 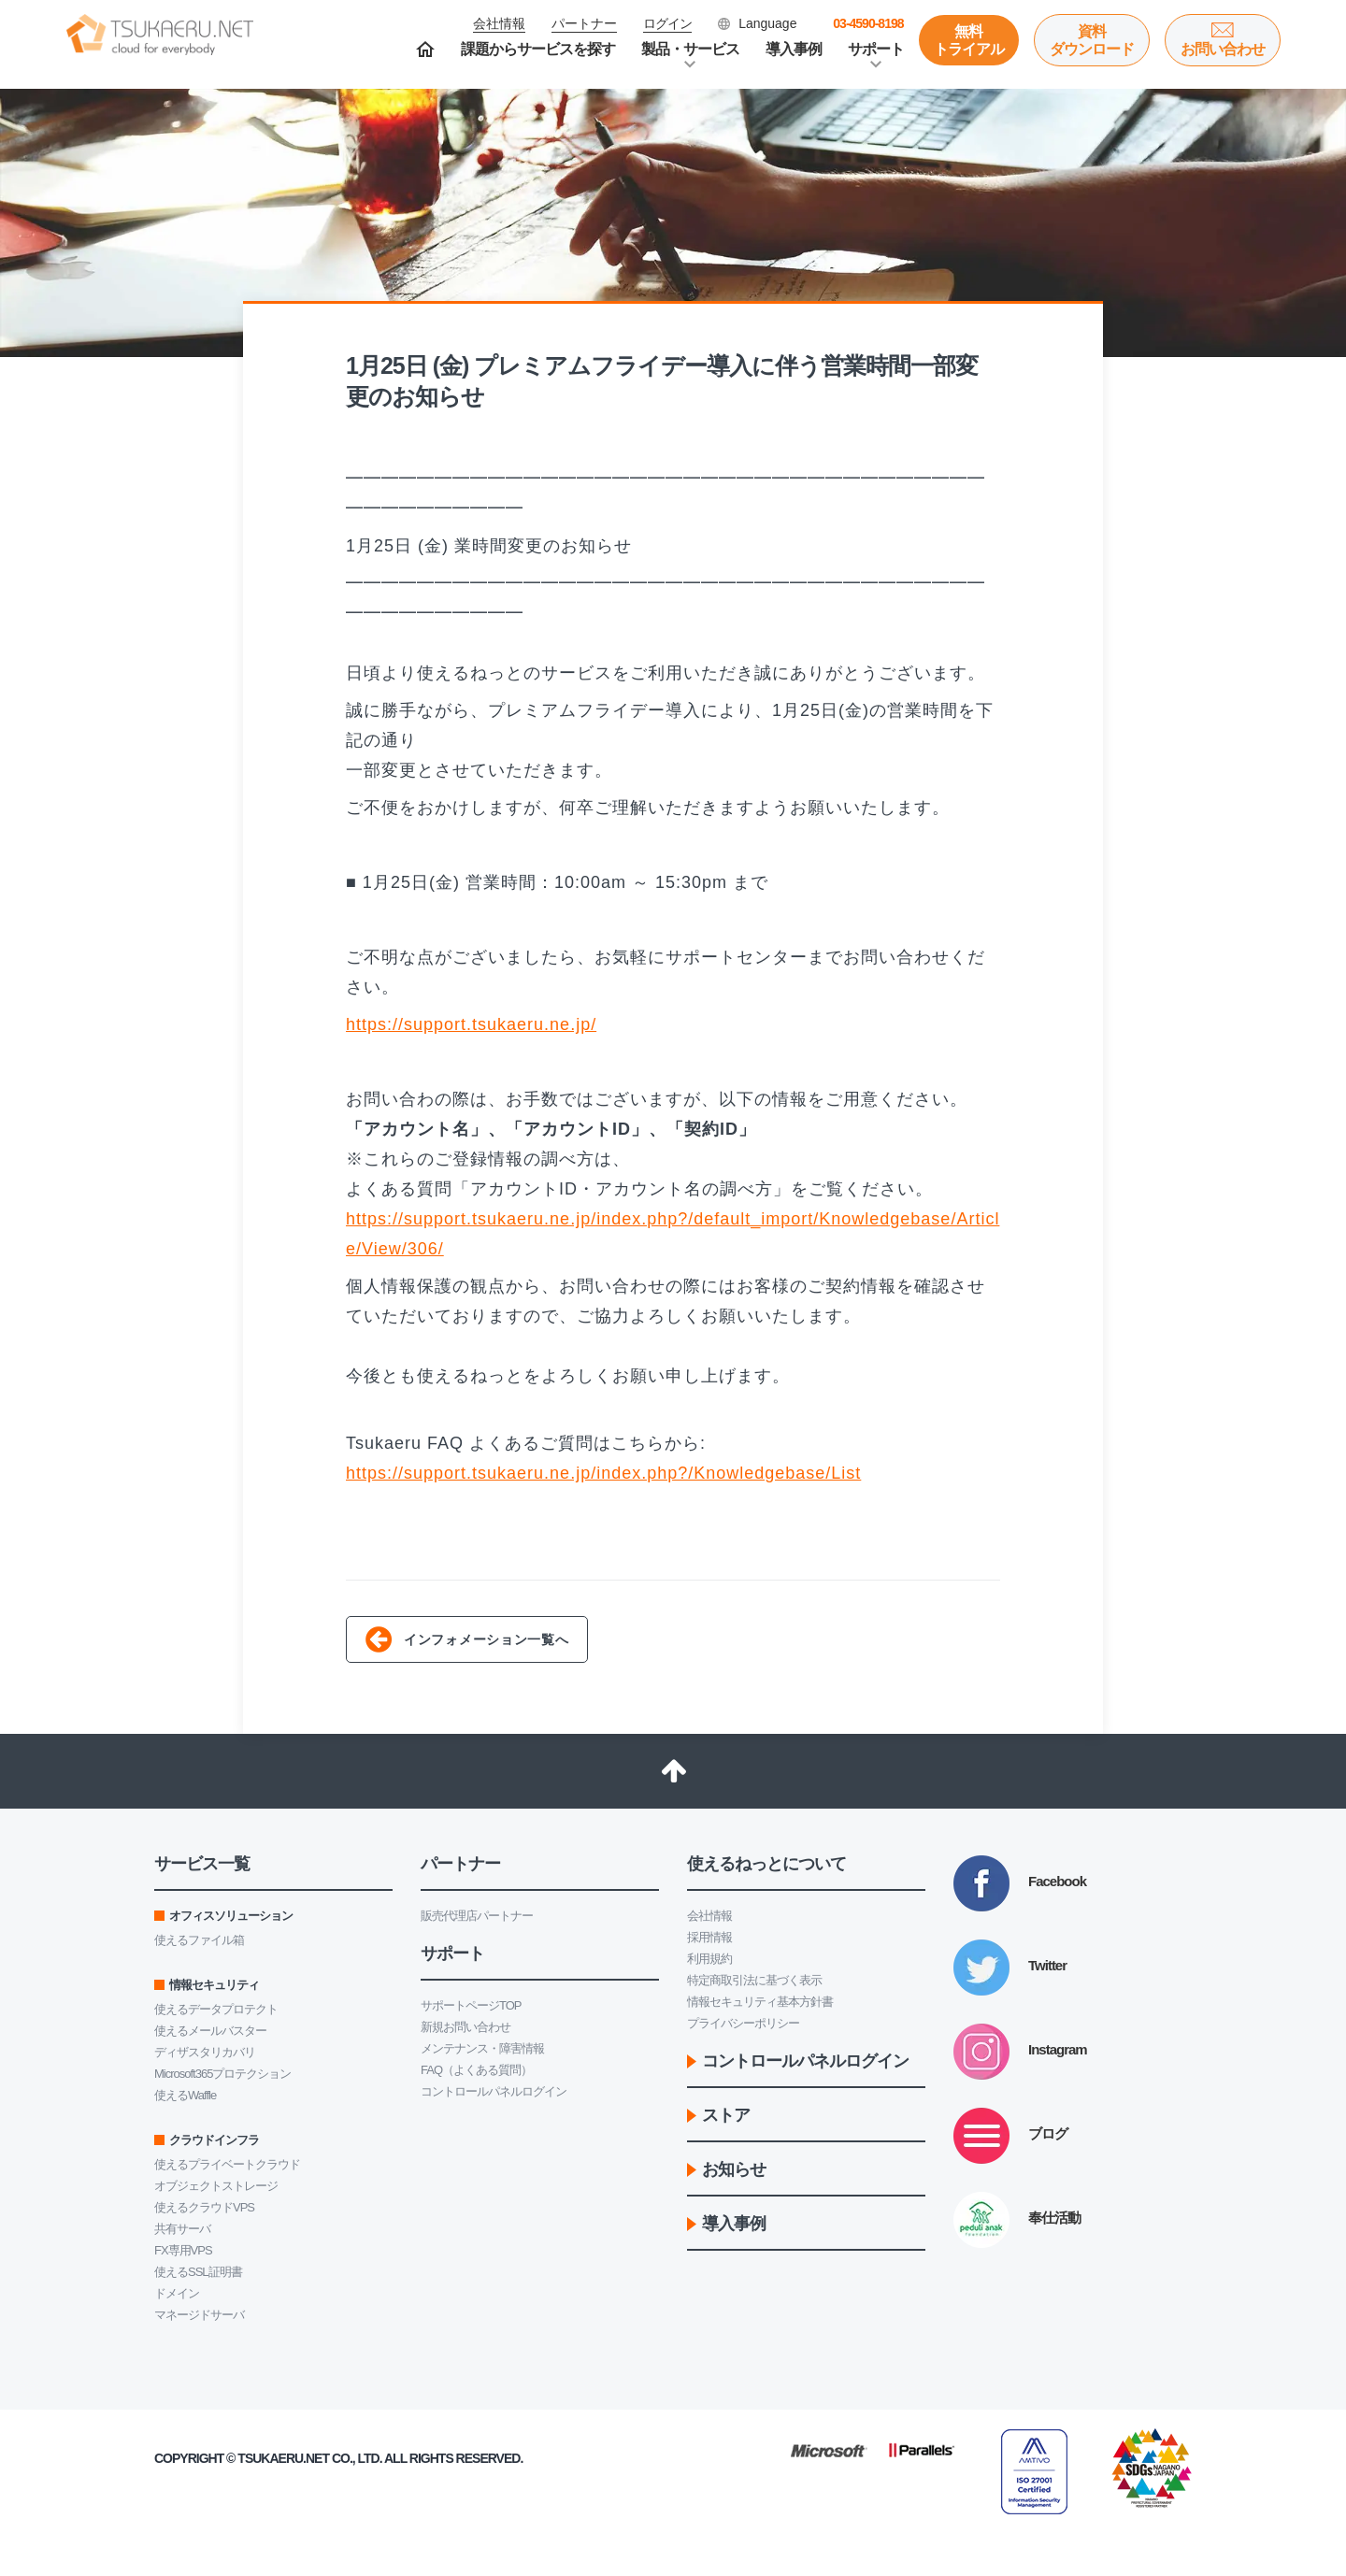 I want to click on https://support.tsukaeru.ne.jp/index.php?/Knowledgebase/List, so click(x=603, y=1473).